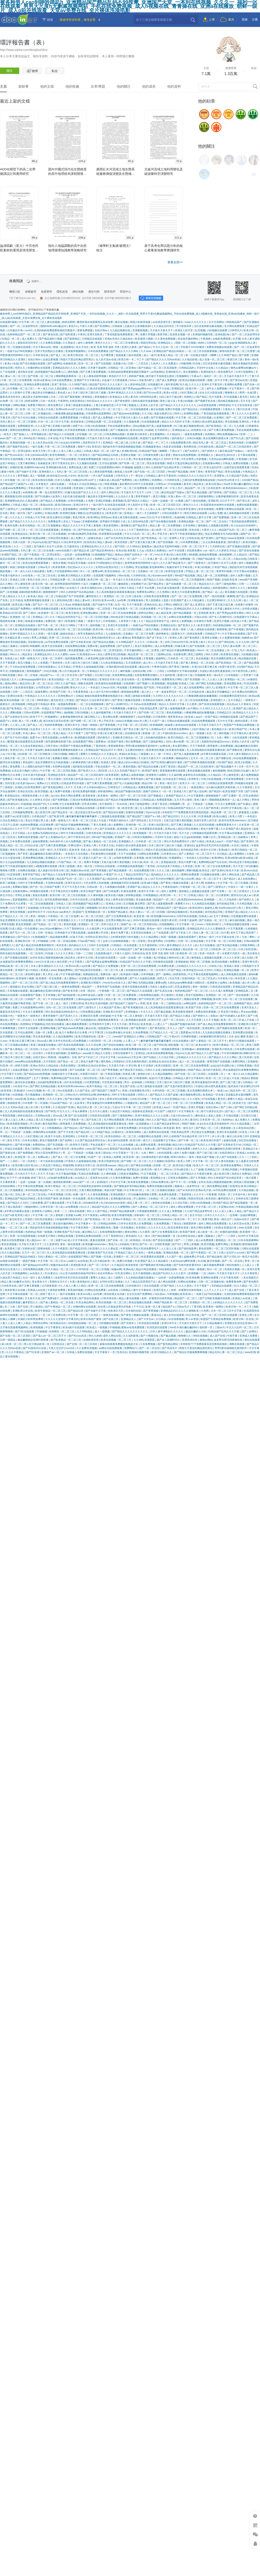 The width and height of the screenshot is (260, 2576). I want to click on 国产91热爆ts人妖系列, so click(48, 496).